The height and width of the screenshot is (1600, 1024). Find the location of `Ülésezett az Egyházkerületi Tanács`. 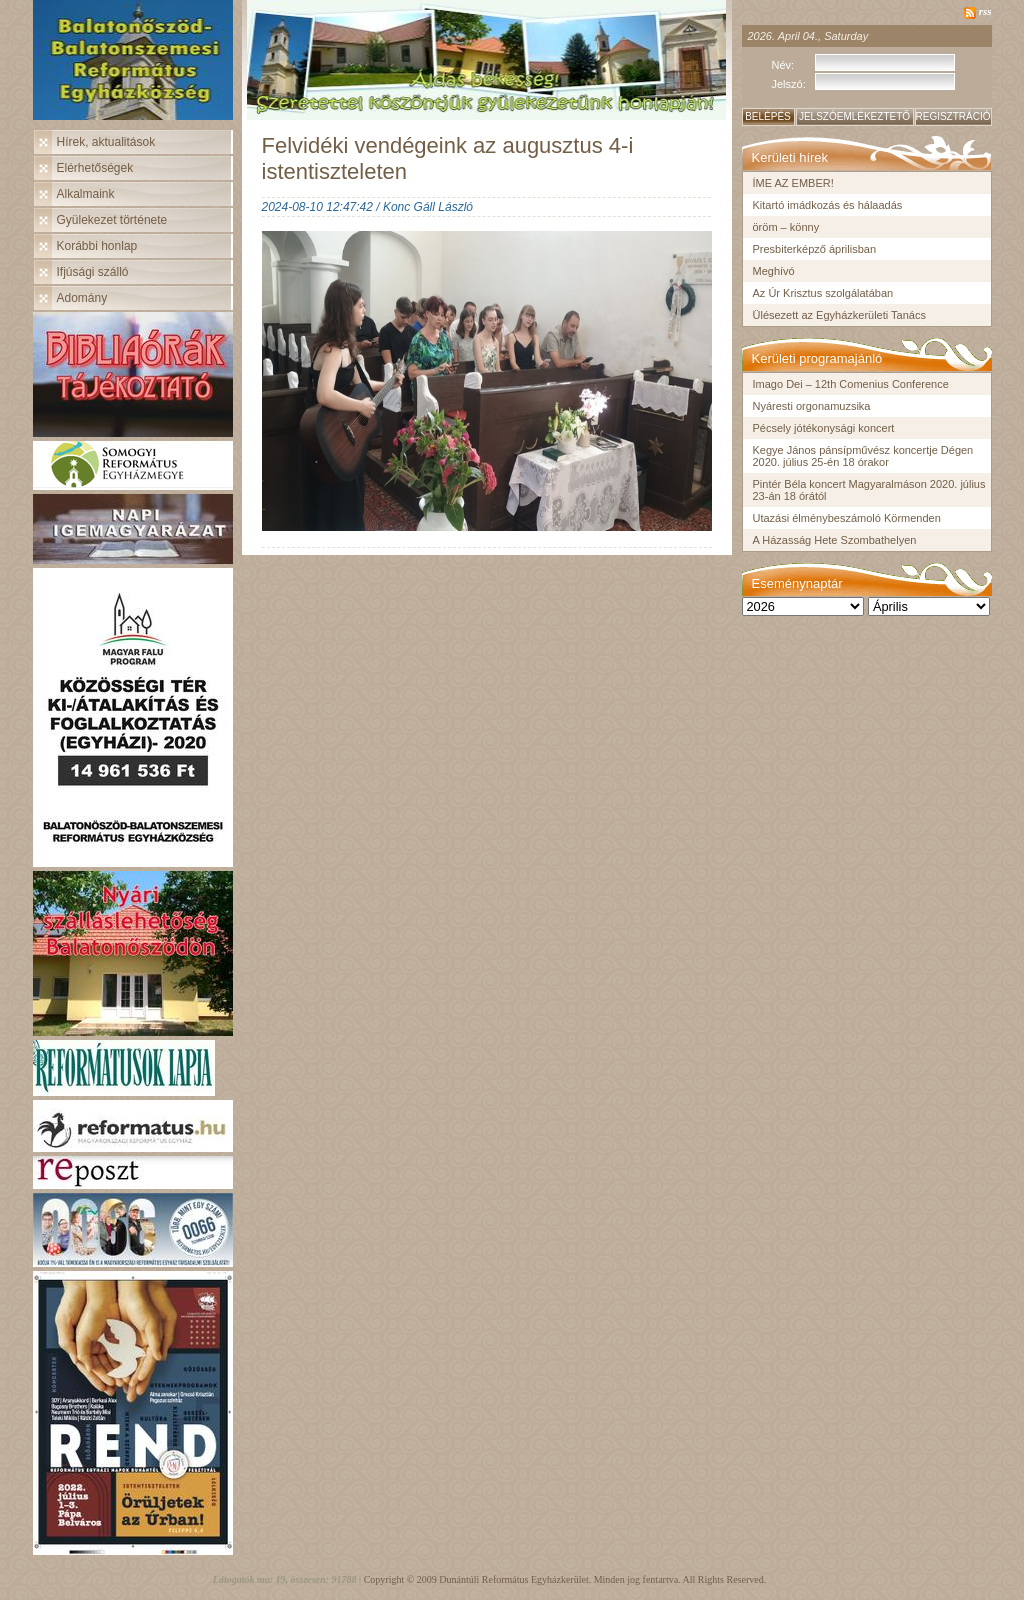

Ülésezett az Egyházkerületi Tanács is located at coordinates (839, 315).